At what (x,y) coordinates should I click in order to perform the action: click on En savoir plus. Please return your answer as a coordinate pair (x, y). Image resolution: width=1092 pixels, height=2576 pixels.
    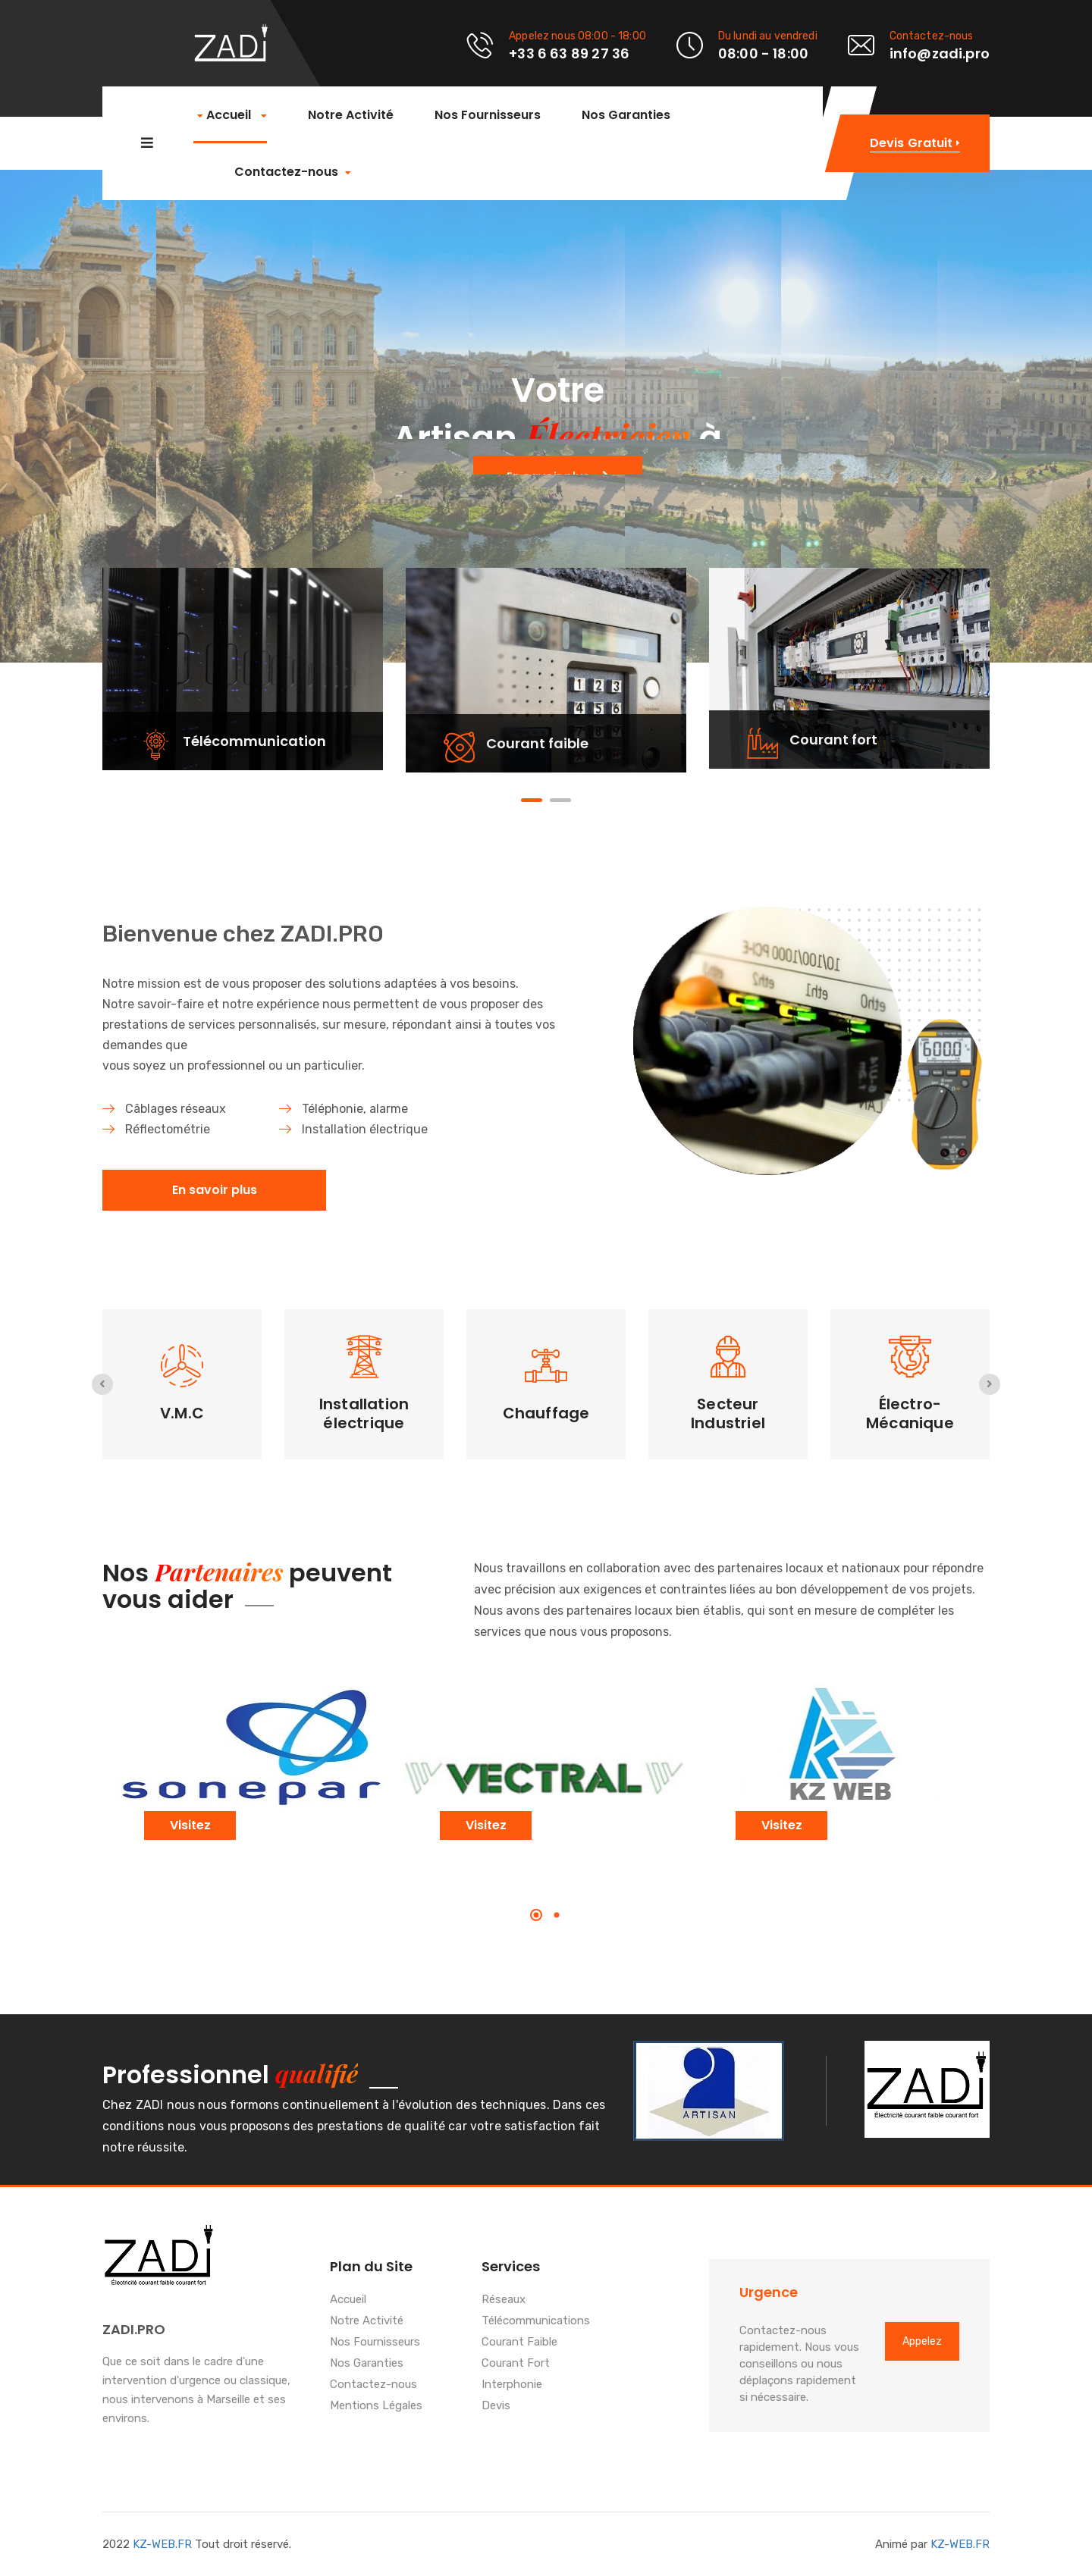
    Looking at the image, I should click on (214, 1190).